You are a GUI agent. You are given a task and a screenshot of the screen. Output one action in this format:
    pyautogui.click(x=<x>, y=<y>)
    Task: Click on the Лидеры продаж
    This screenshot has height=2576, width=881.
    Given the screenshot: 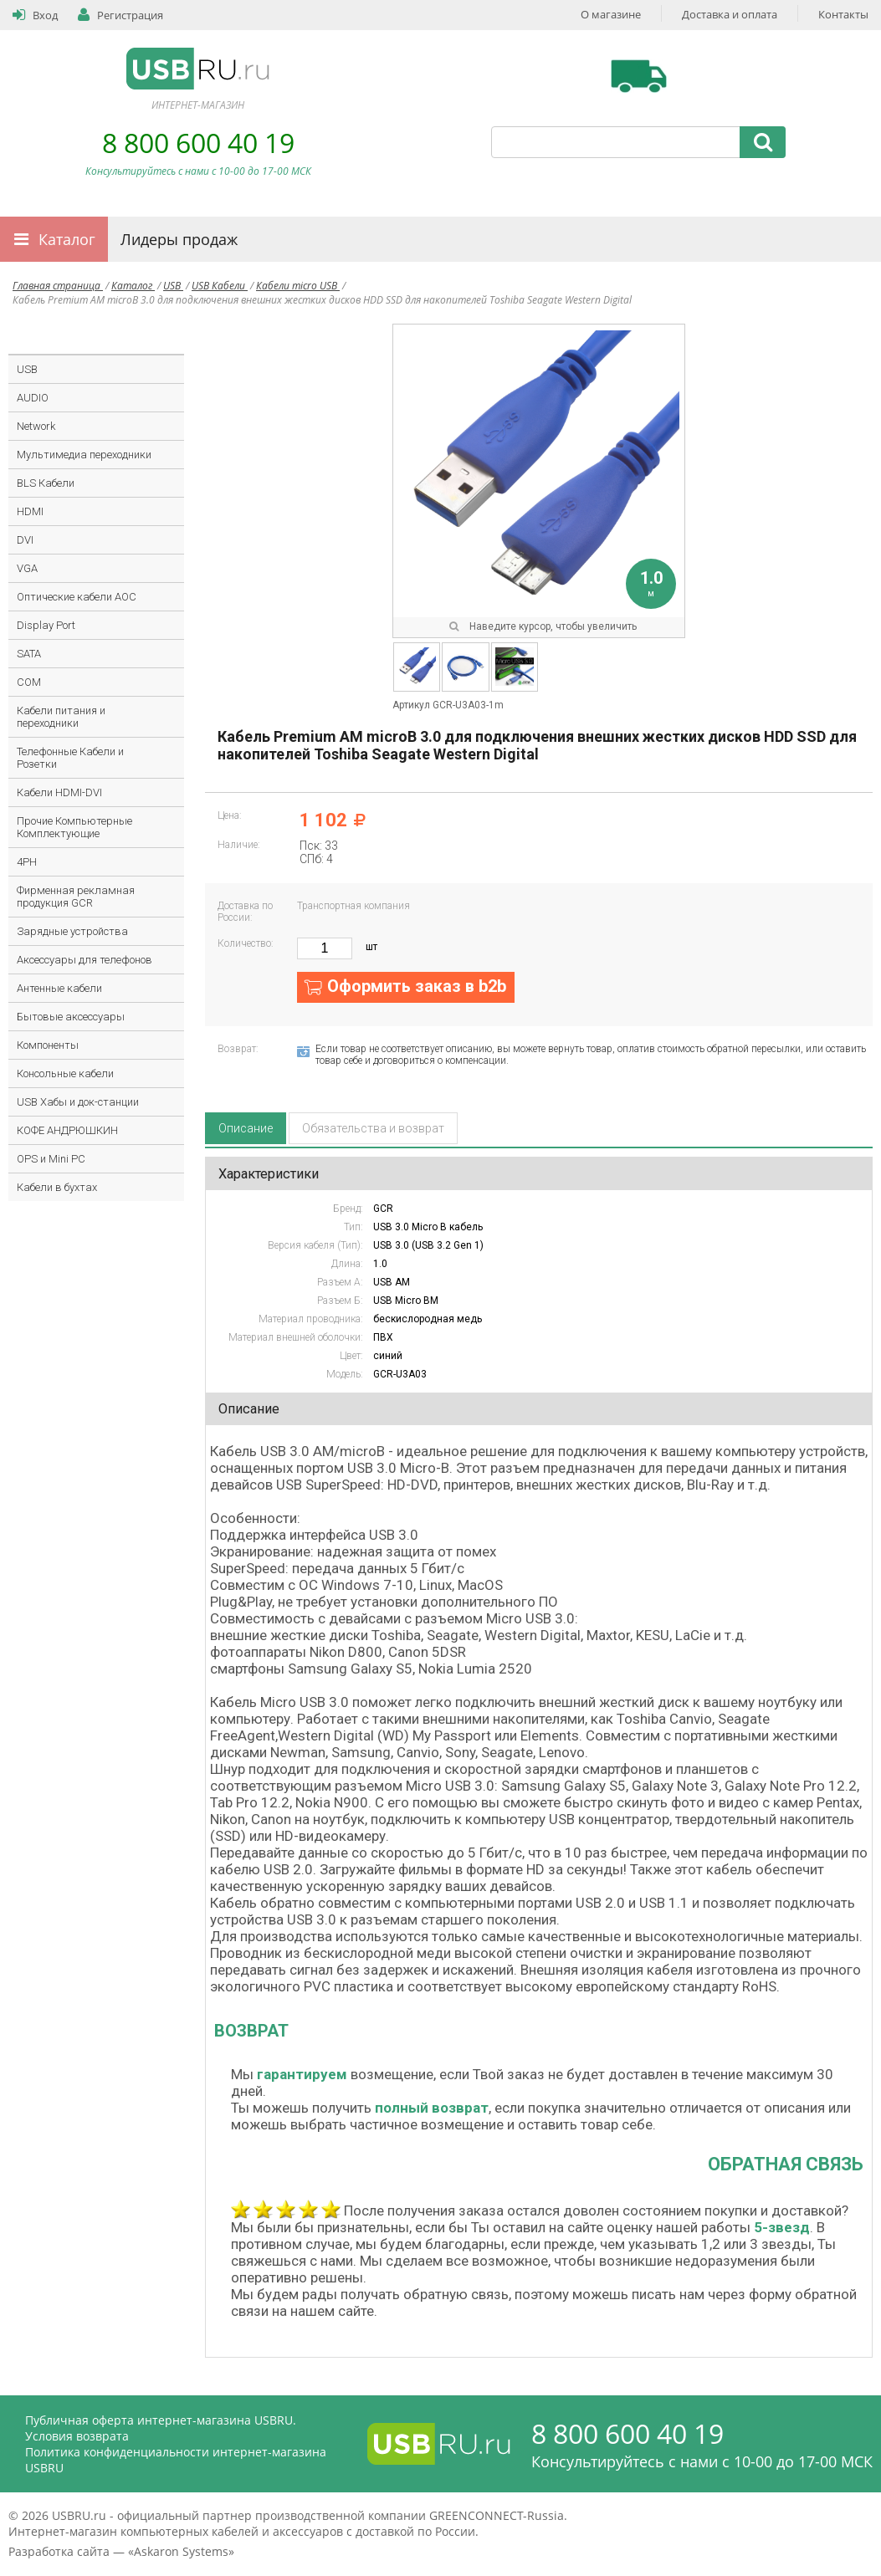 What is the action you would take?
    pyautogui.click(x=179, y=239)
    